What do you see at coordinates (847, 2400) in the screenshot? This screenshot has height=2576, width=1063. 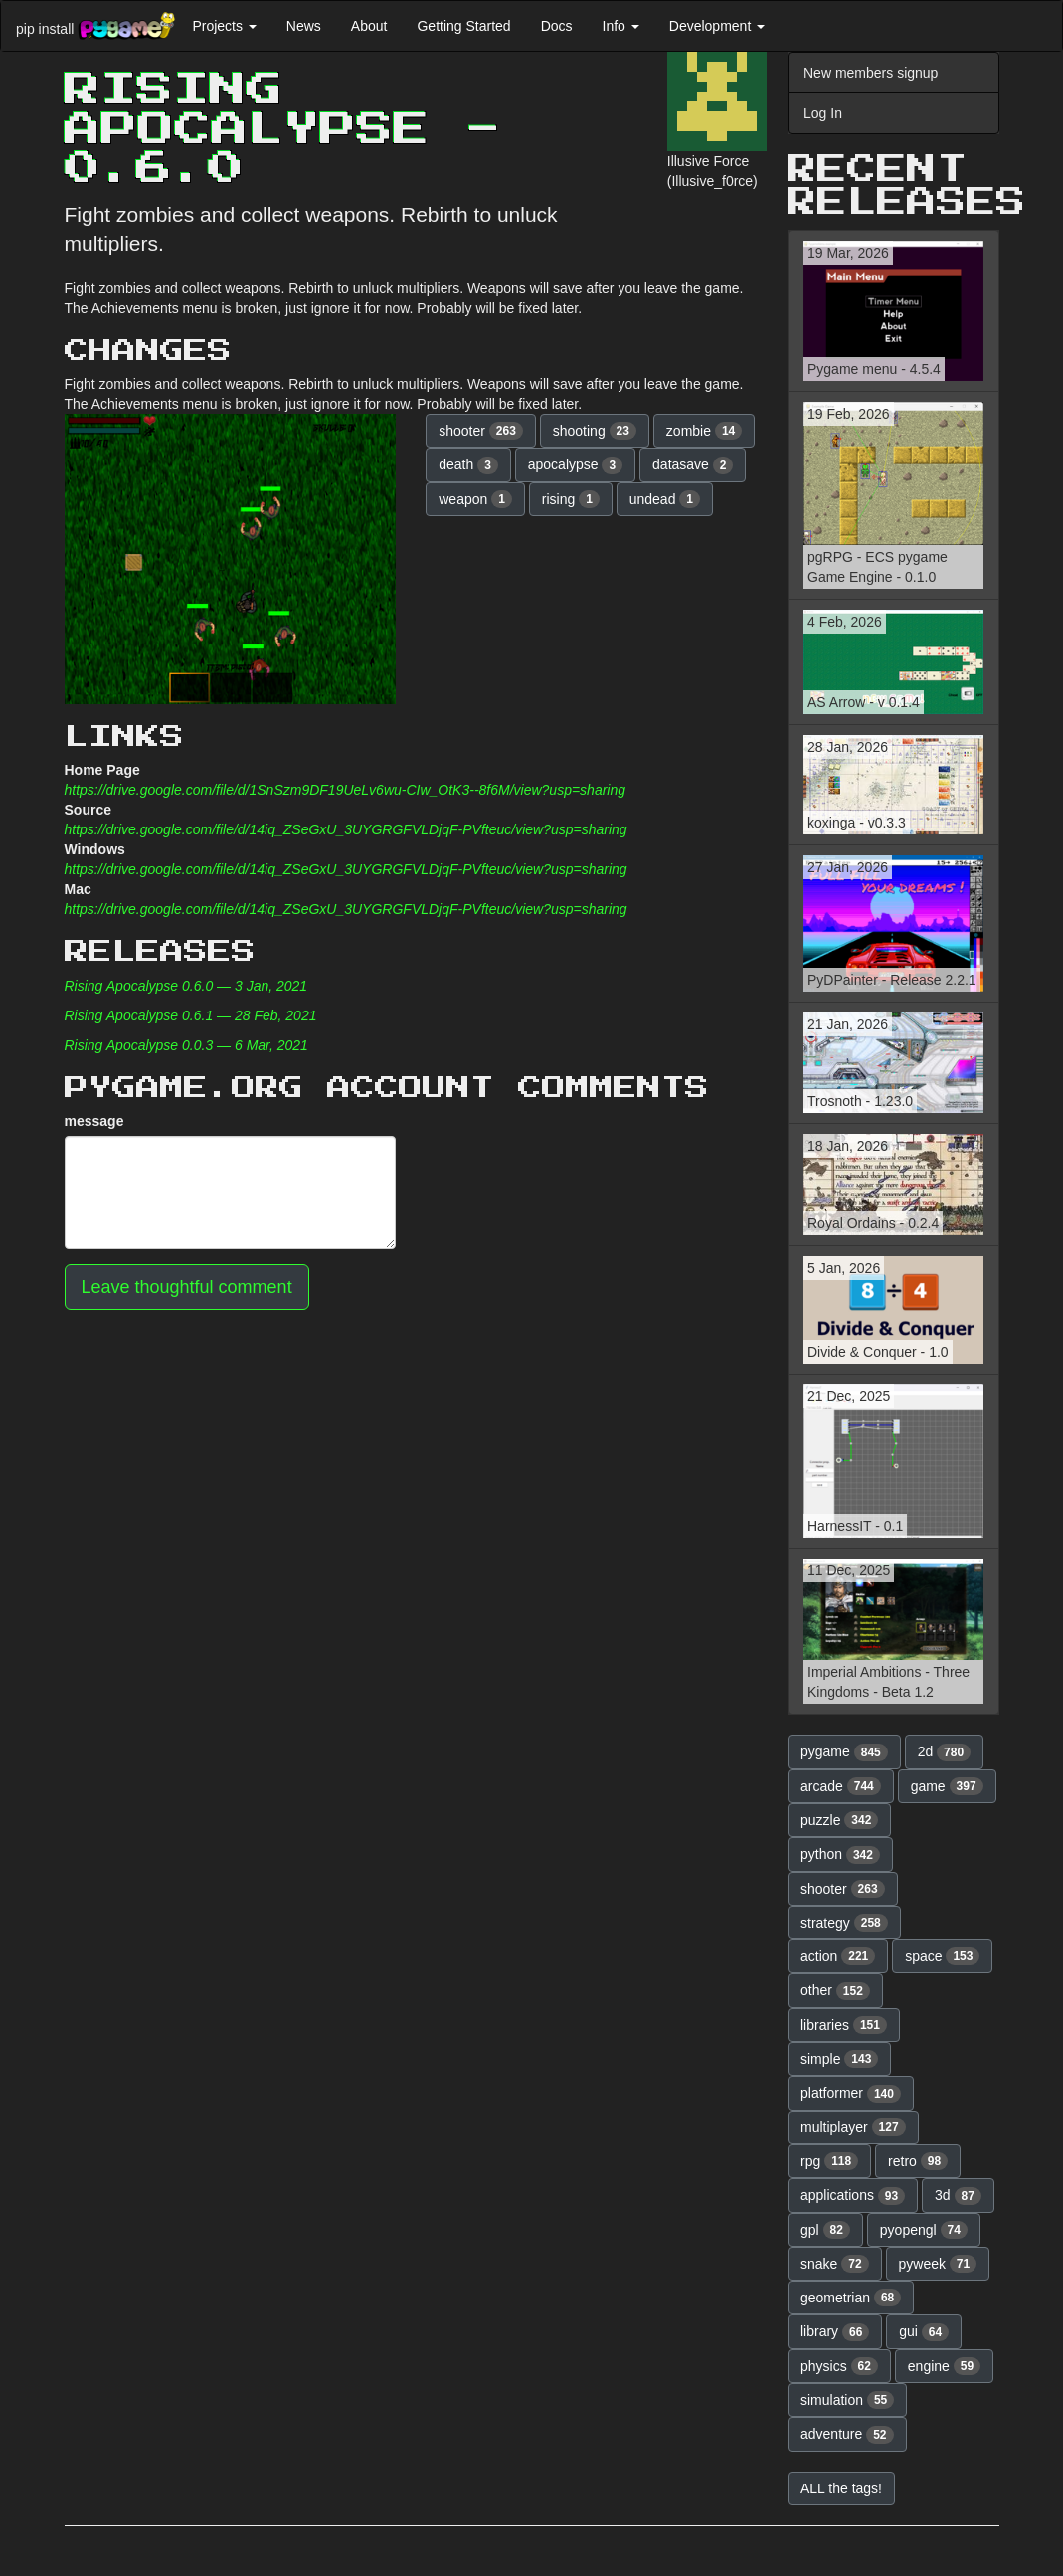 I see `simulation [button]` at bounding box center [847, 2400].